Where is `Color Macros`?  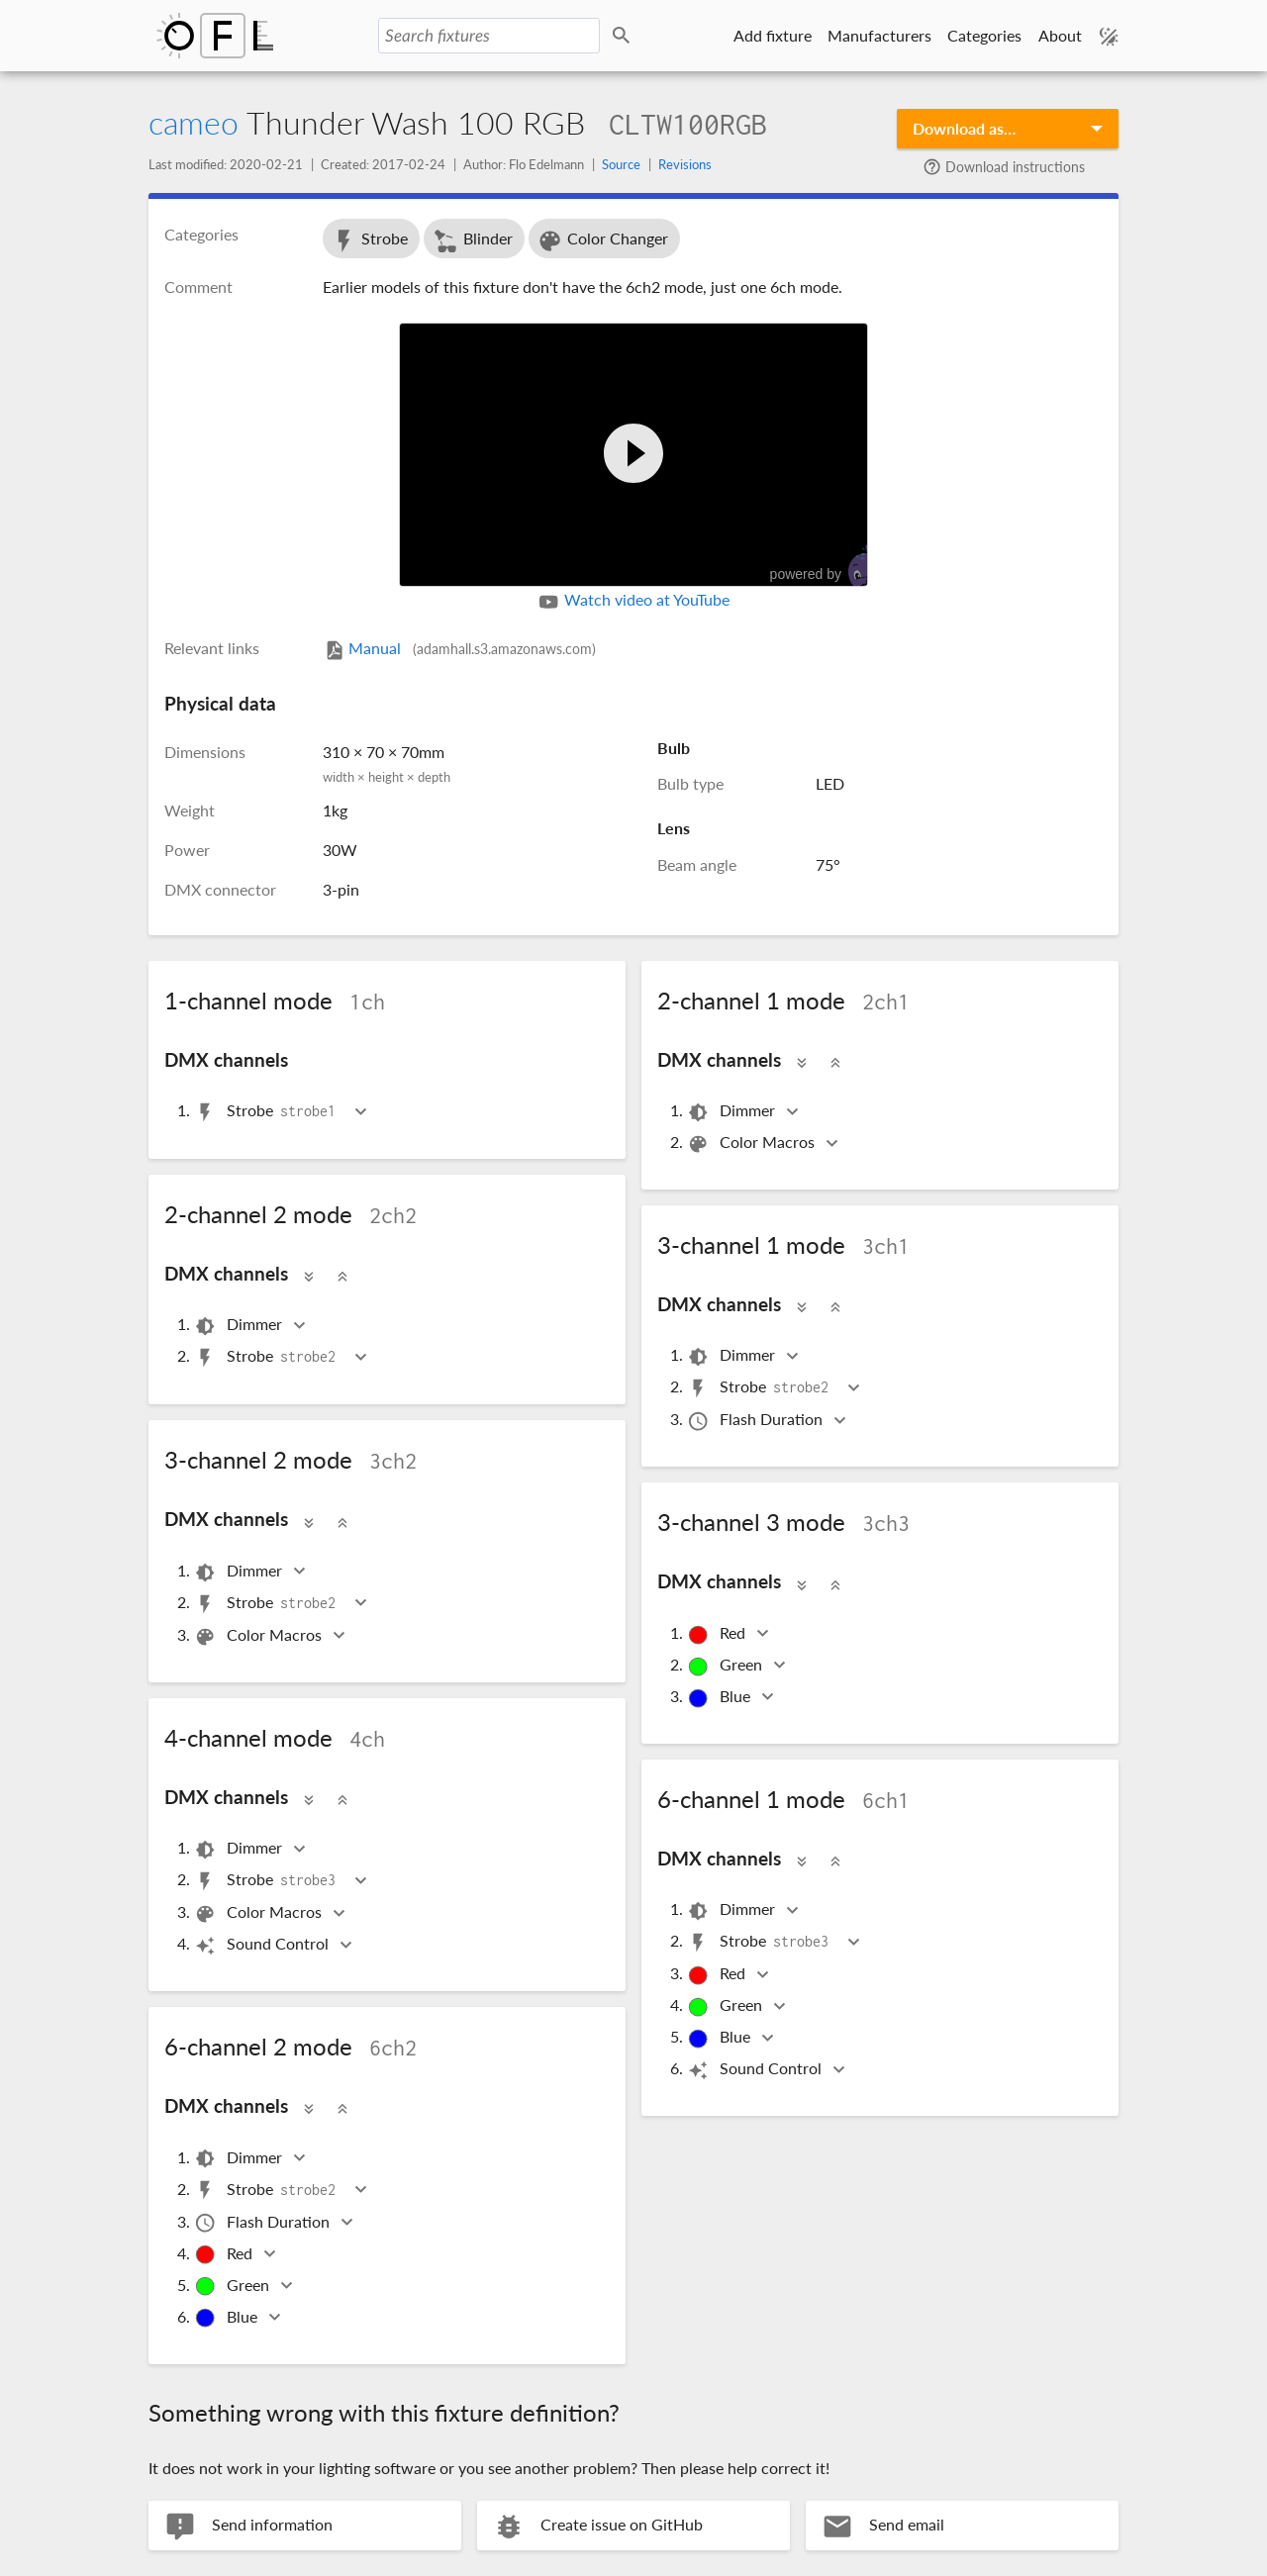
Color Macros is located at coordinates (752, 1143).